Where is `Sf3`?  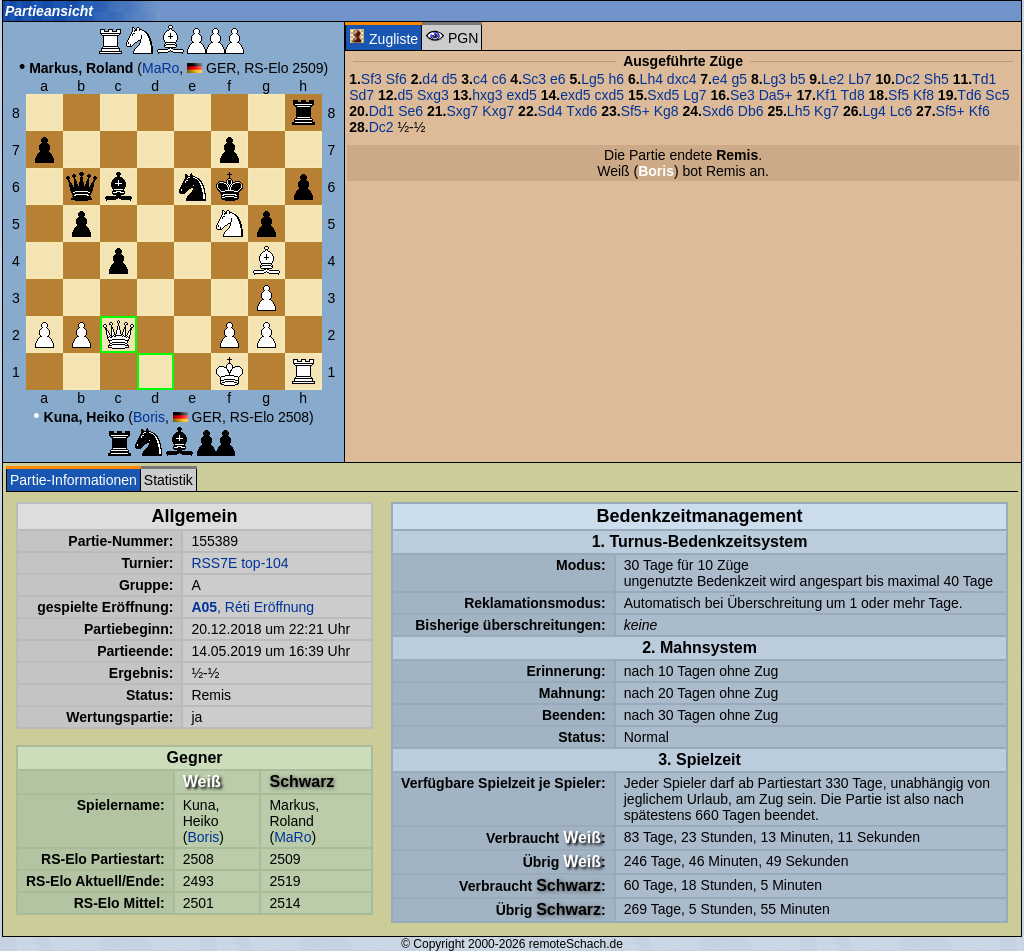 Sf3 is located at coordinates (371, 79).